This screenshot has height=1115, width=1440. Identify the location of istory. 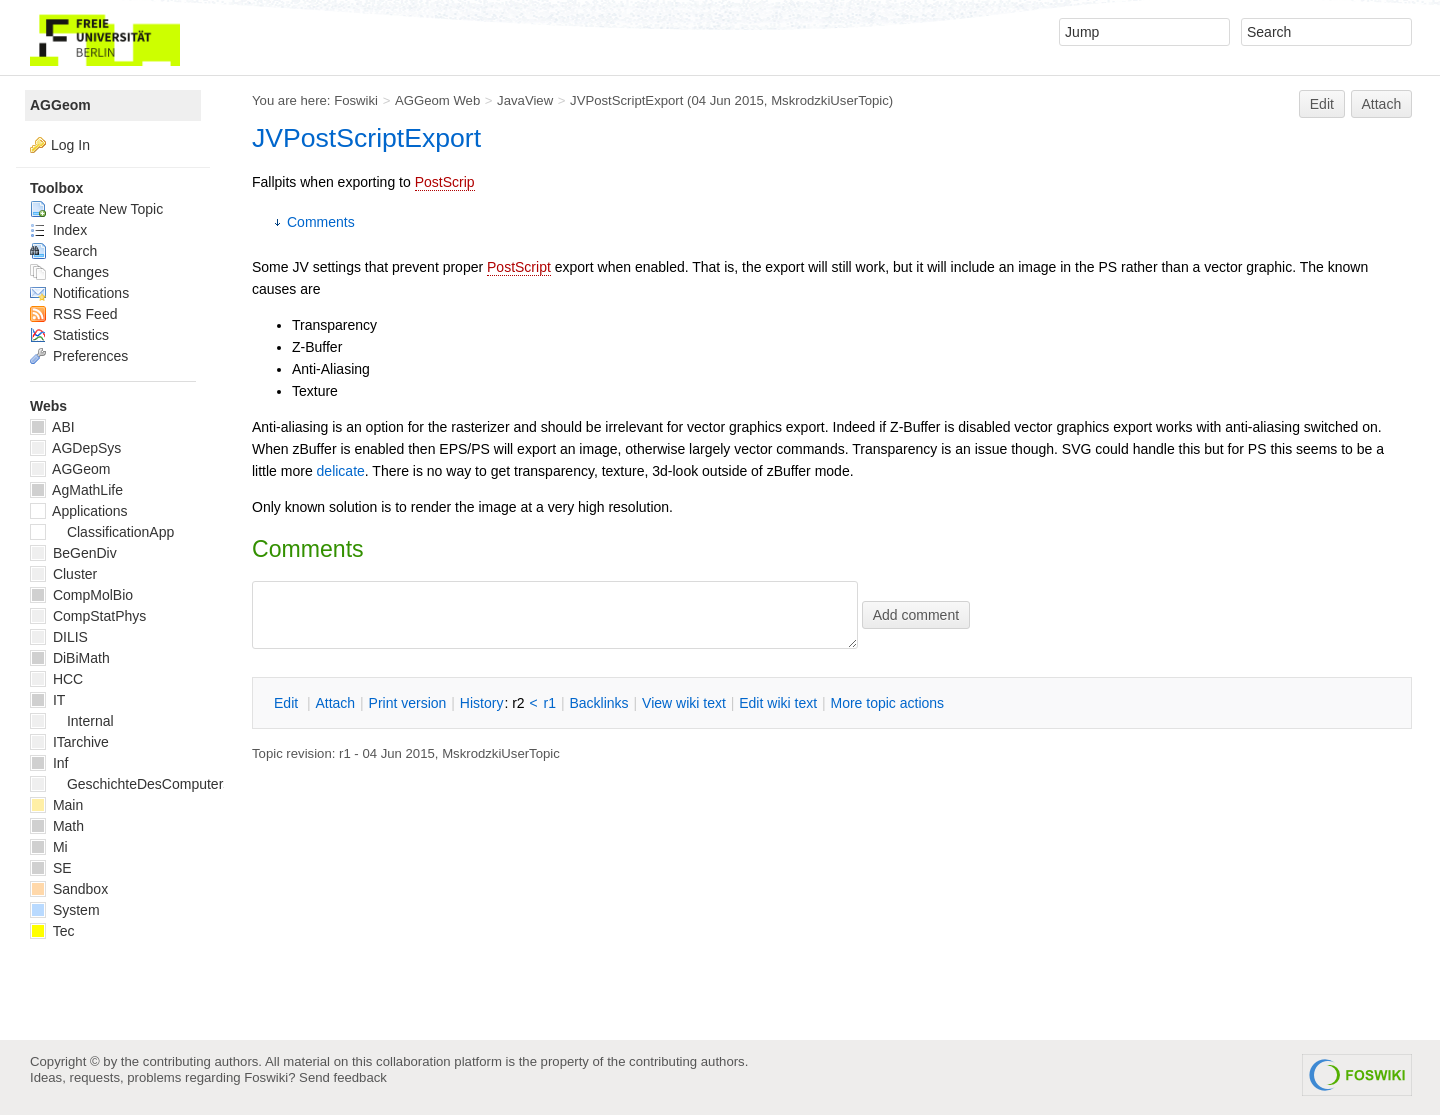
(482, 703).